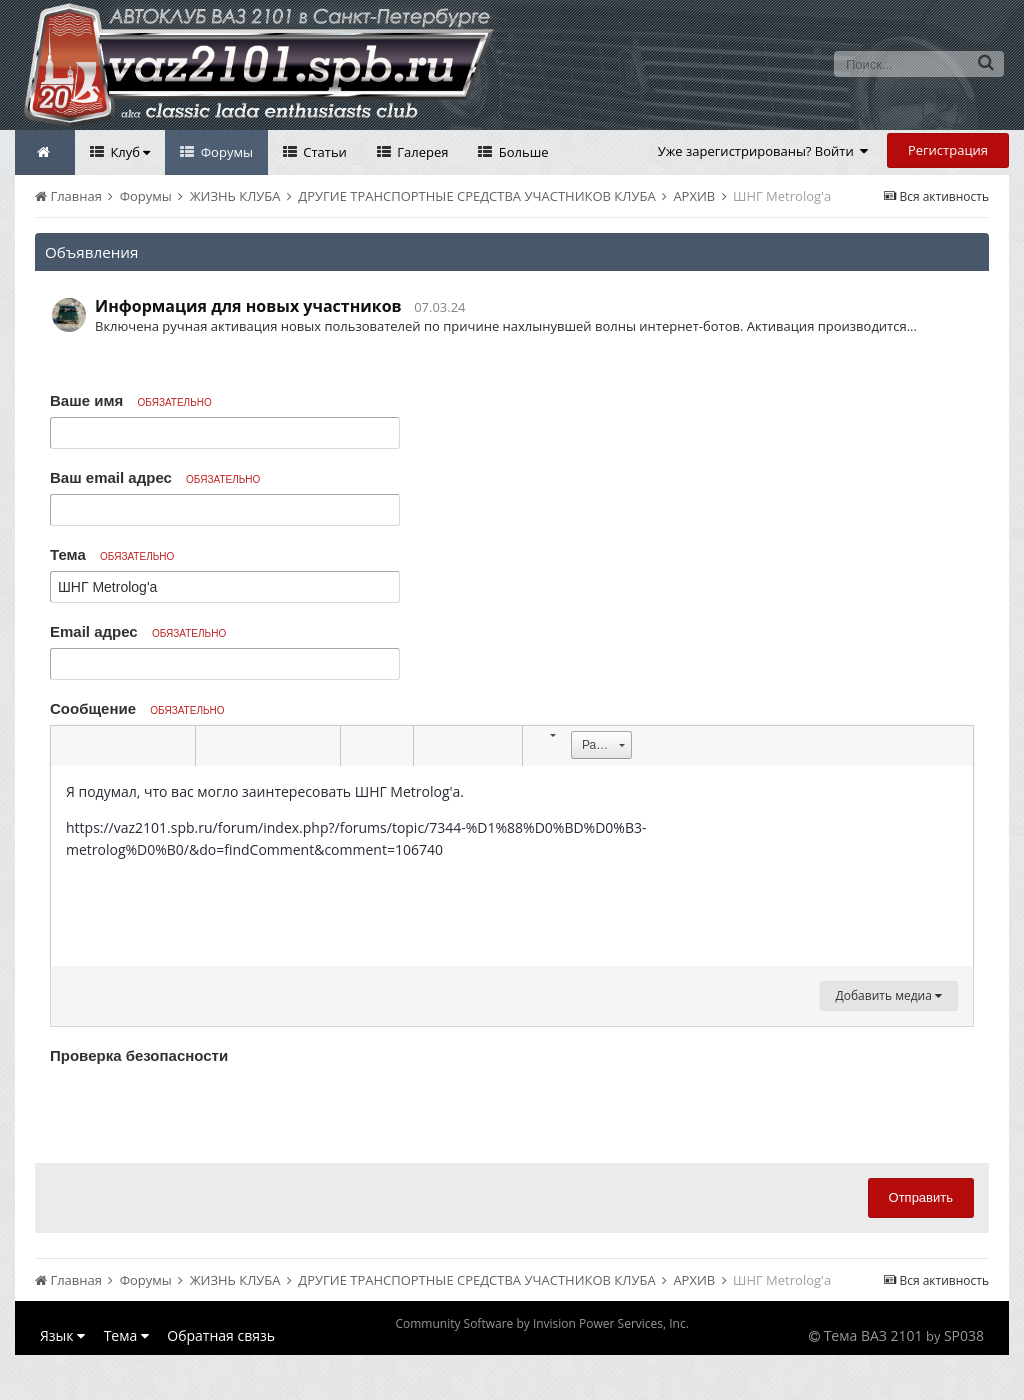 The height and width of the screenshot is (1400, 1024). Describe the element at coordinates (155, 477) in the screenshot. I see `Ваш email адрес` at that location.